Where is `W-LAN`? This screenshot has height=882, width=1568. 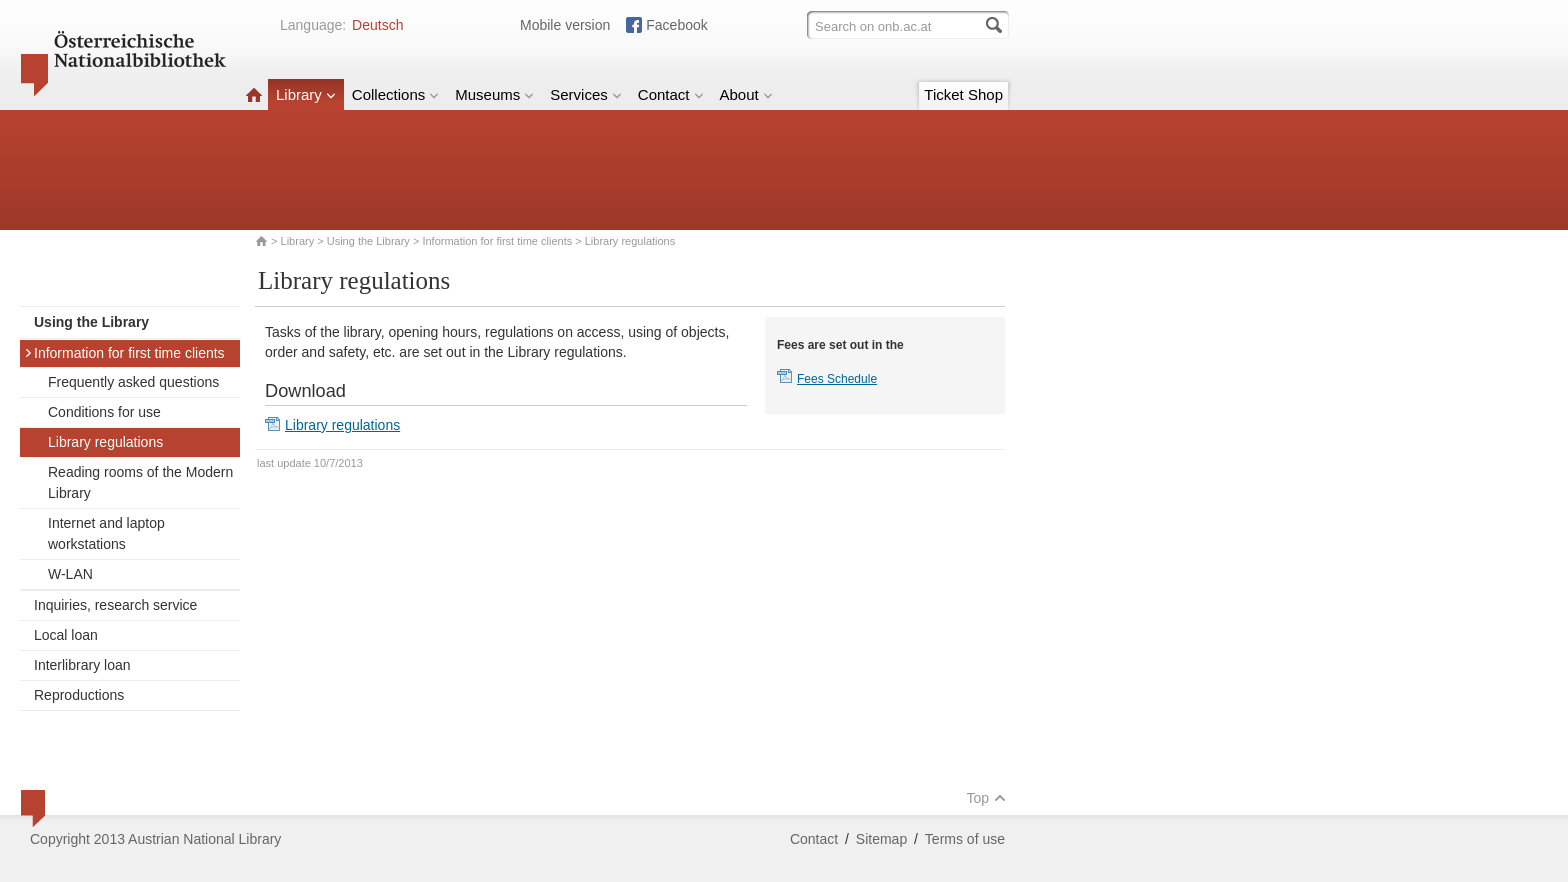
W-LAN is located at coordinates (70, 574).